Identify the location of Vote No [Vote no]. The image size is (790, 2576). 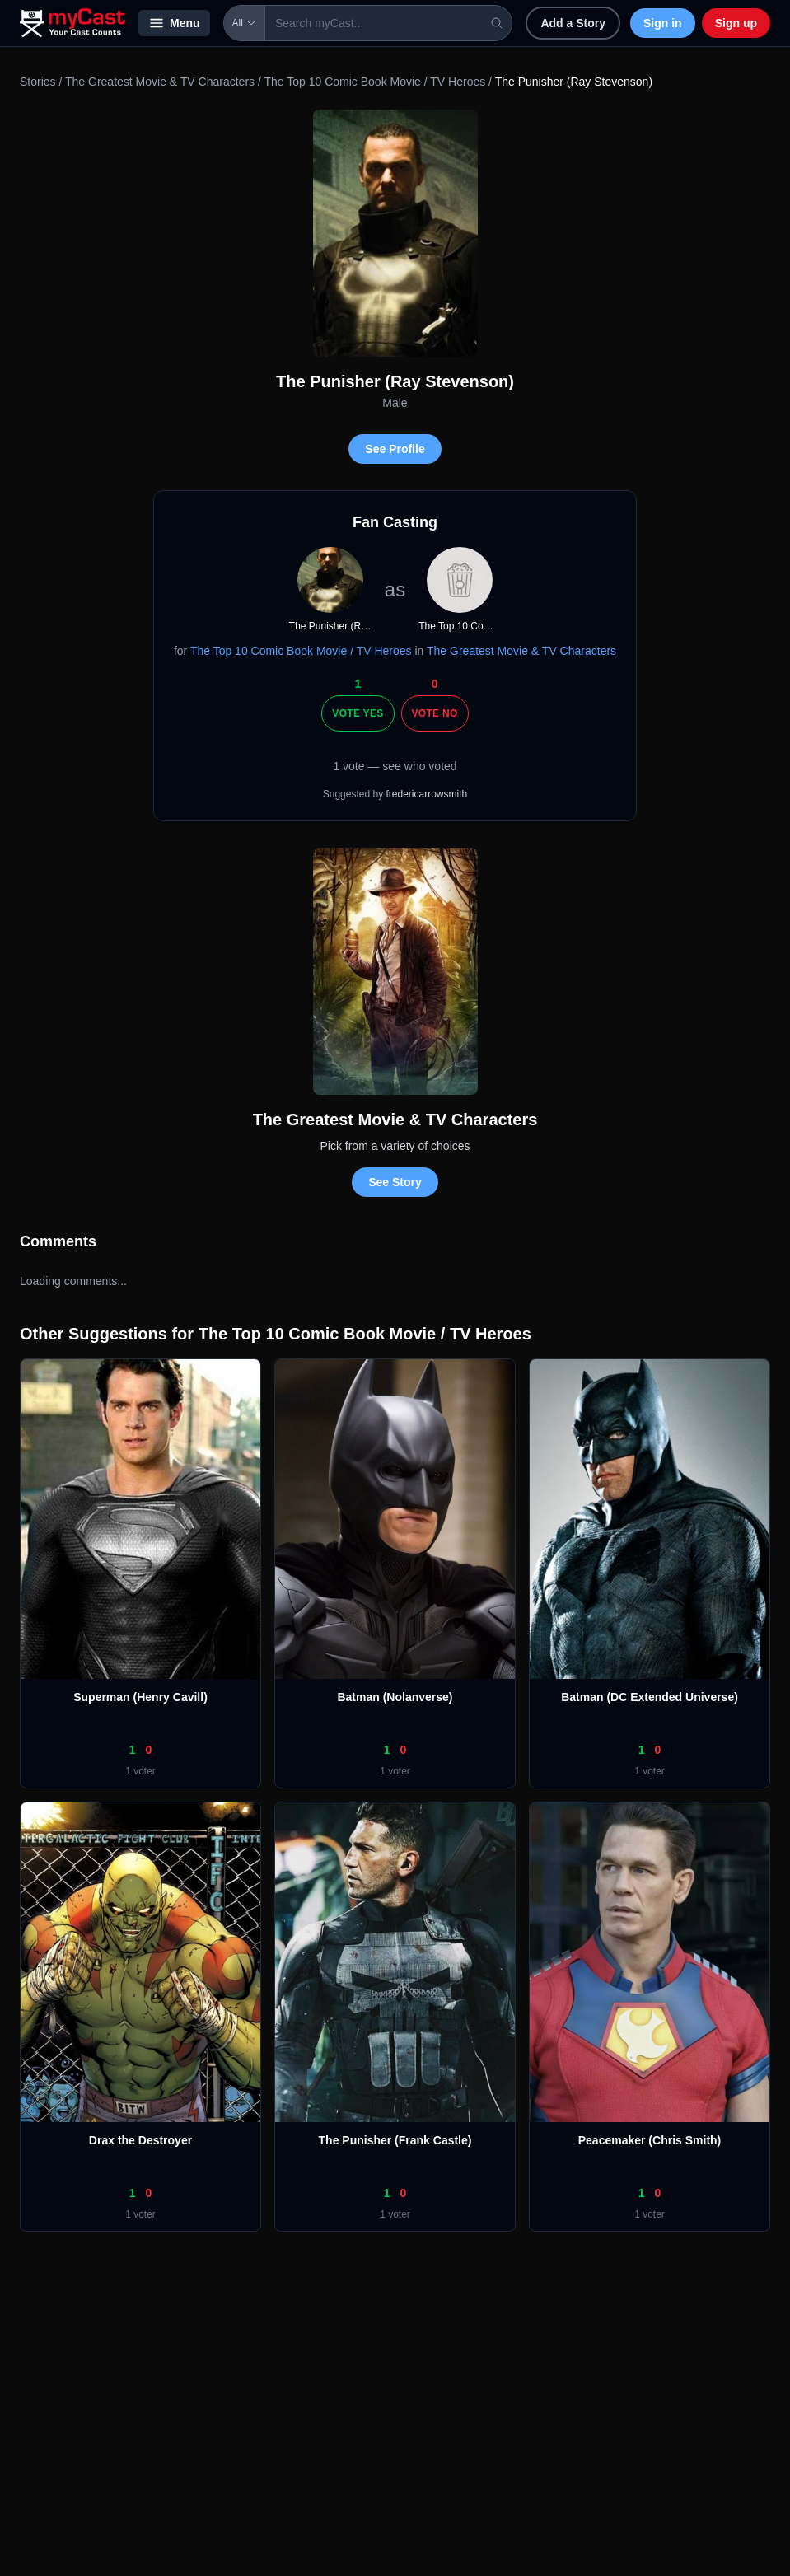
(435, 713).